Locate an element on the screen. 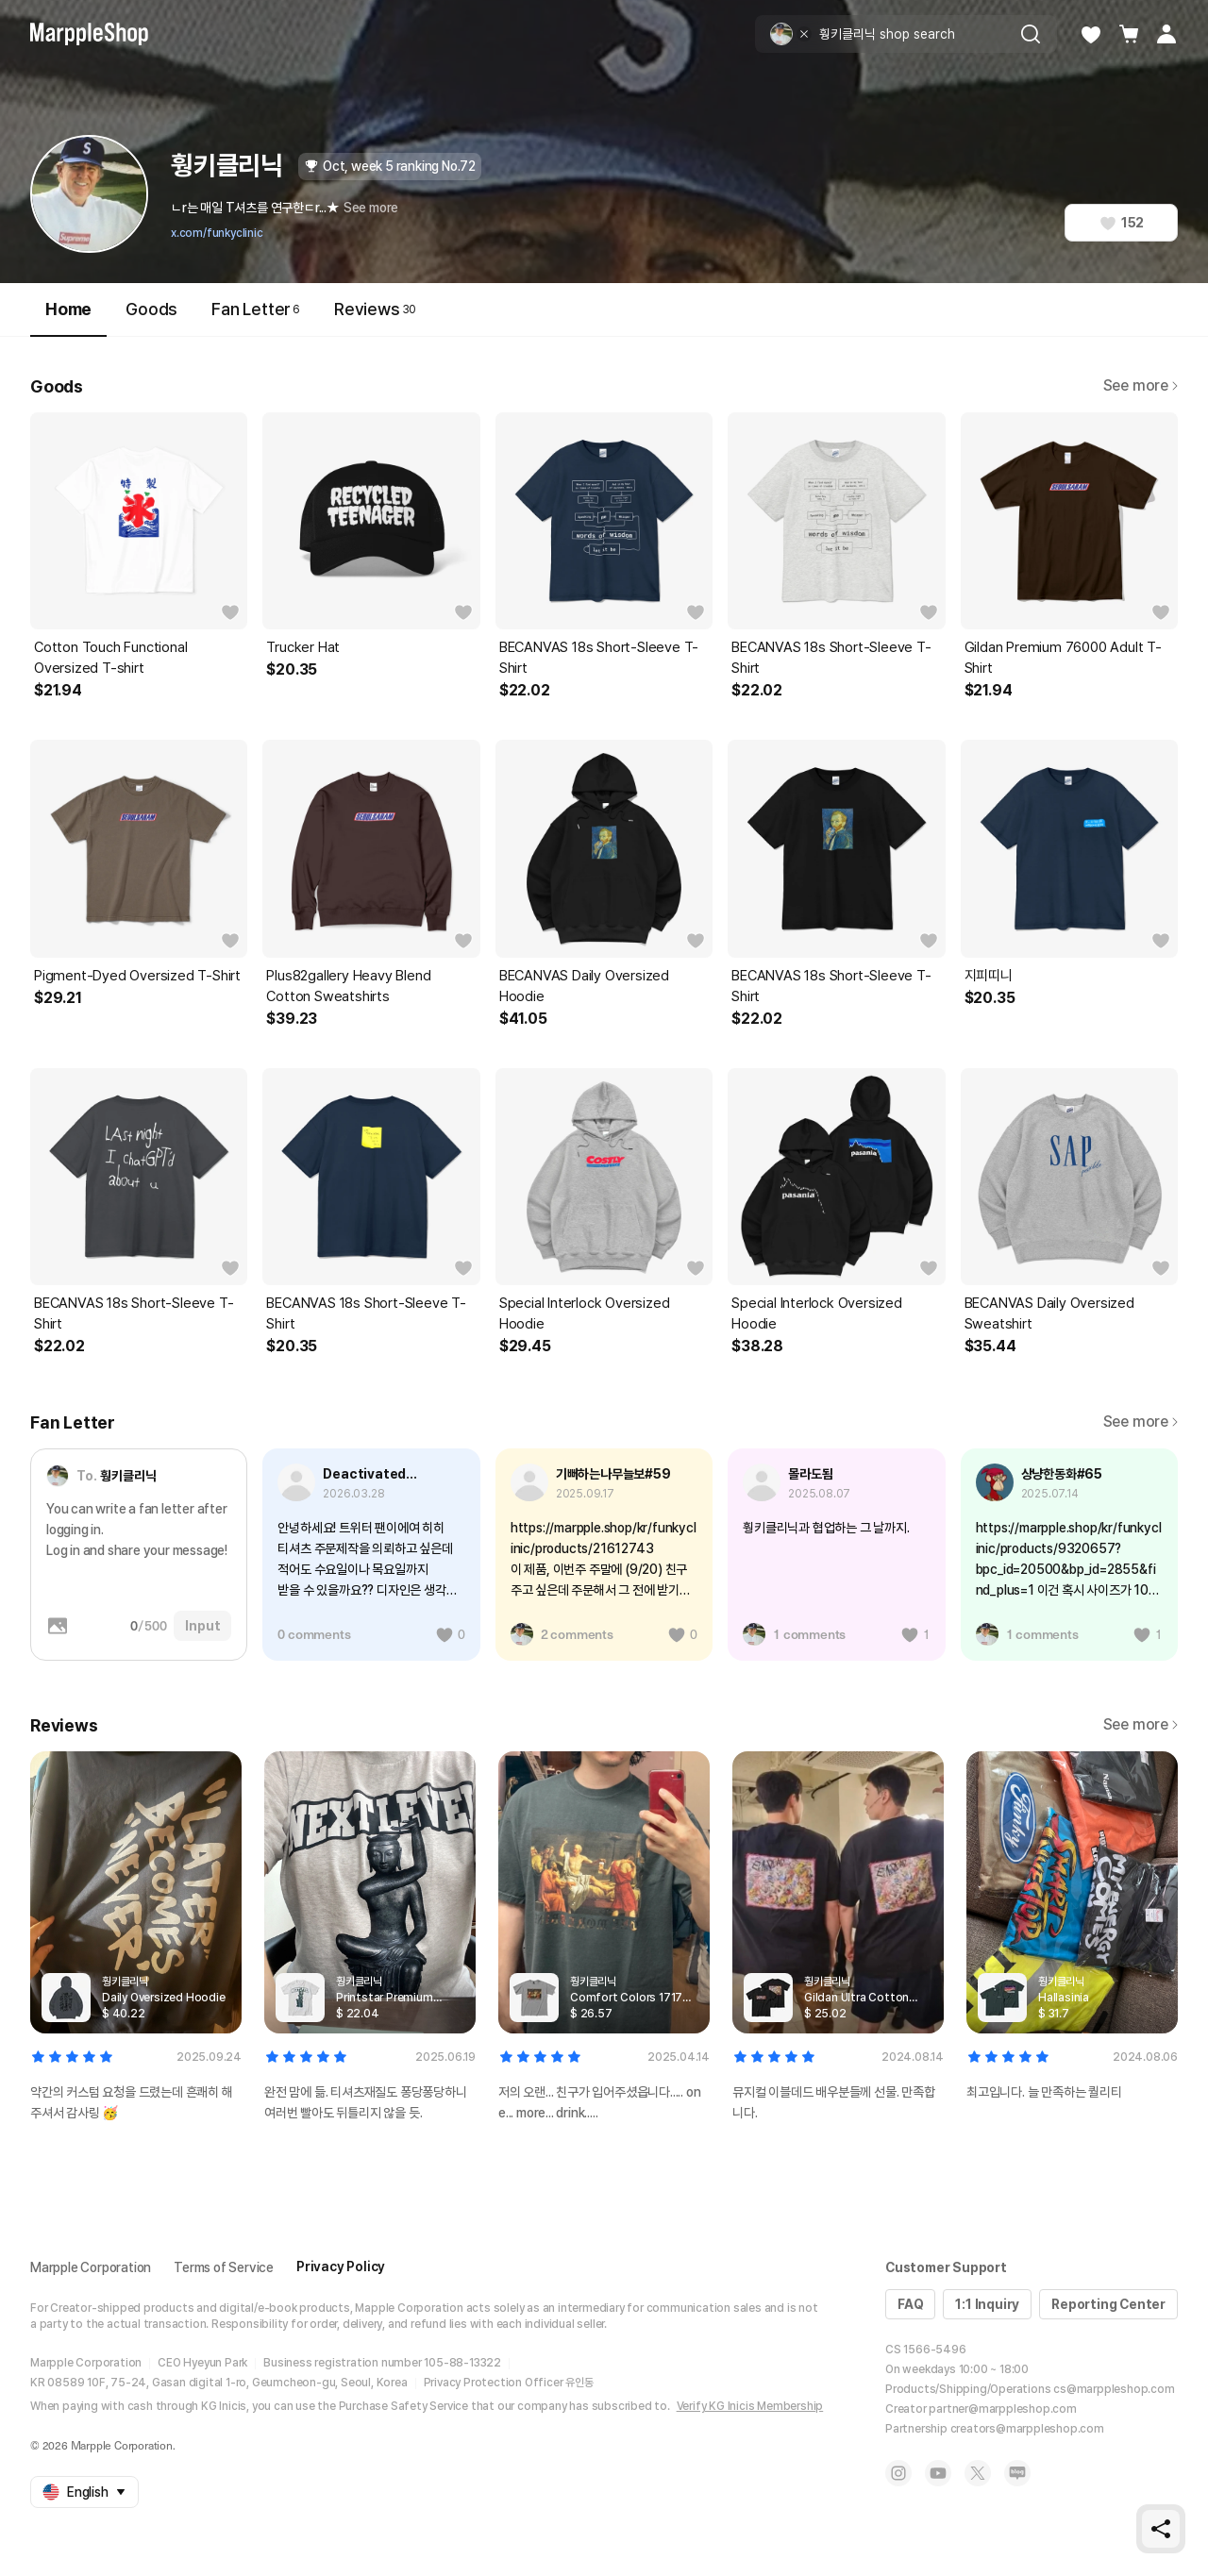 The image size is (1208, 2576). creators@marppleshop.com is located at coordinates (1027, 2428).